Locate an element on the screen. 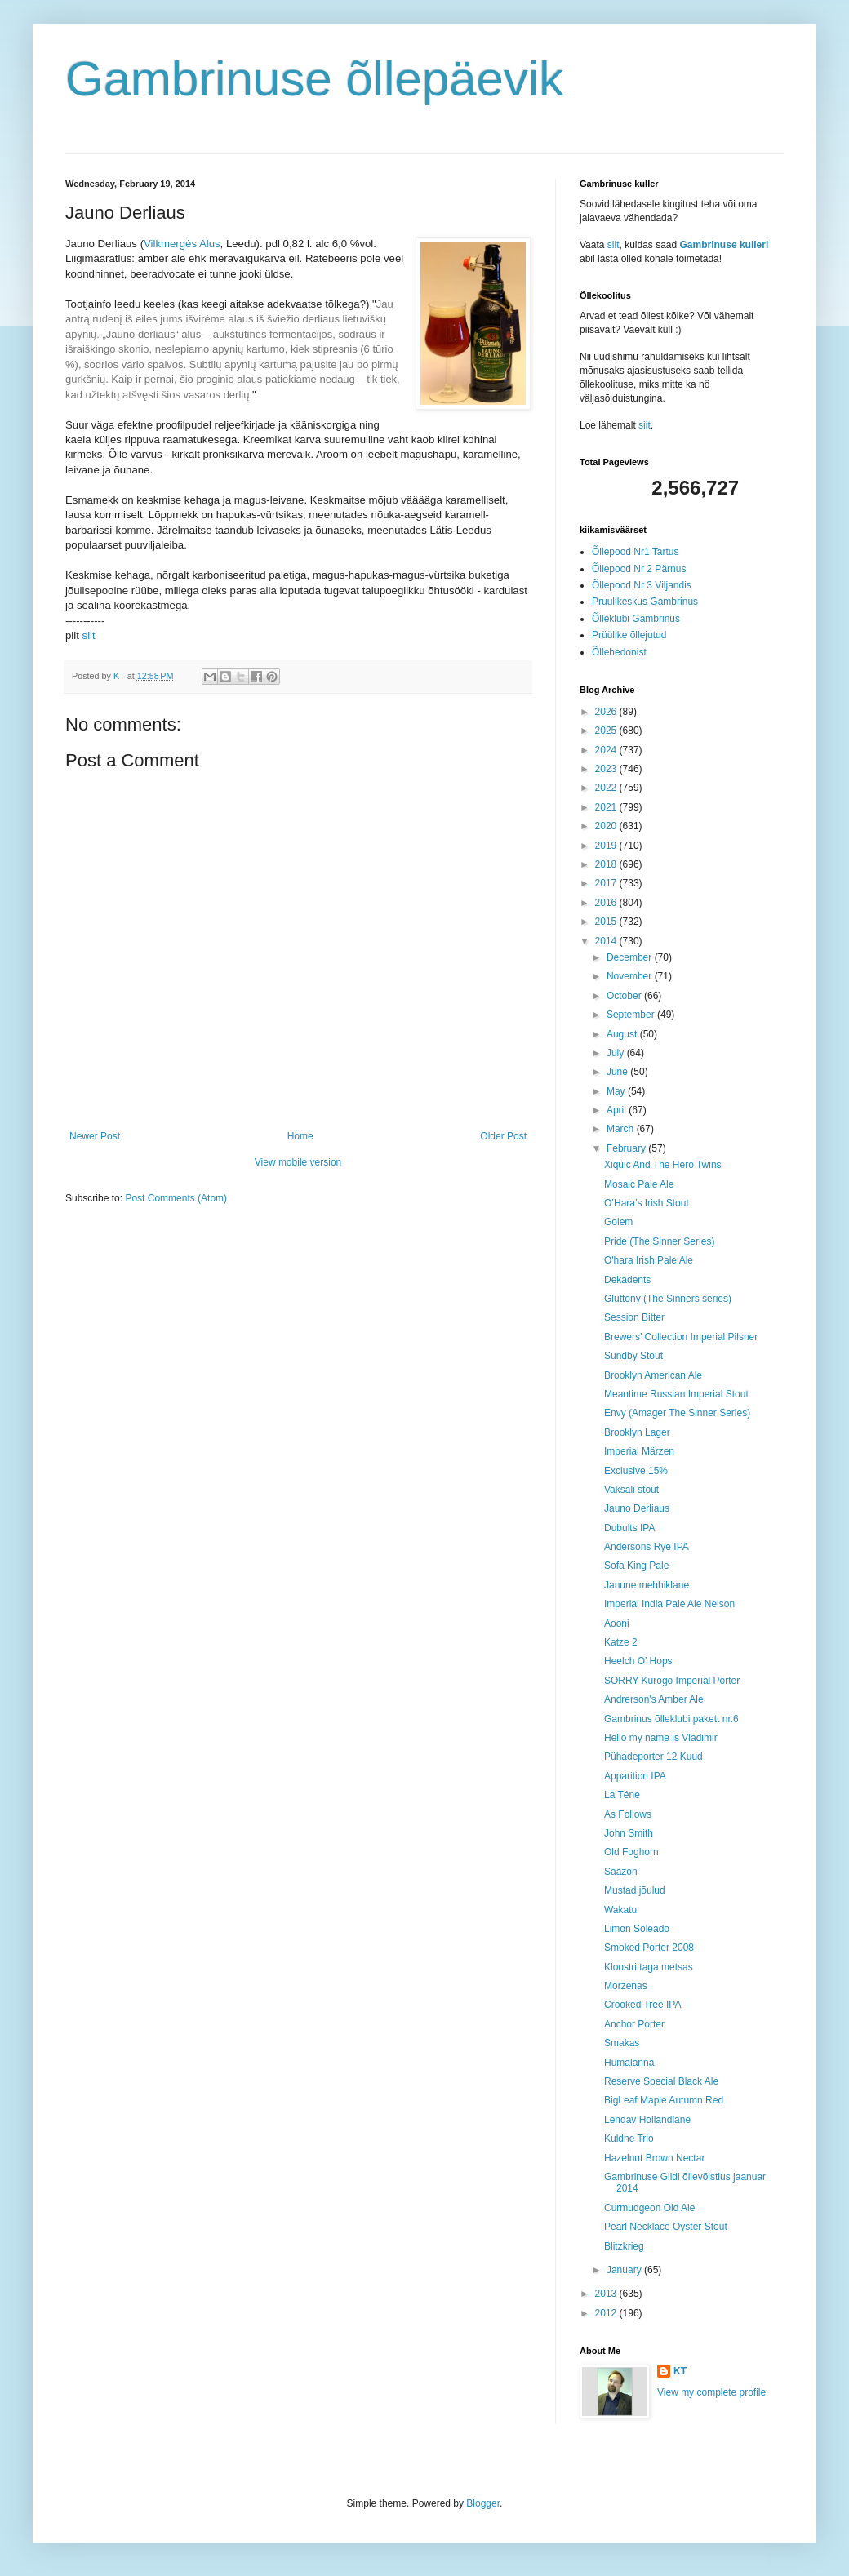 The height and width of the screenshot is (2576, 849). Kloostri taga metsas is located at coordinates (648, 1967).